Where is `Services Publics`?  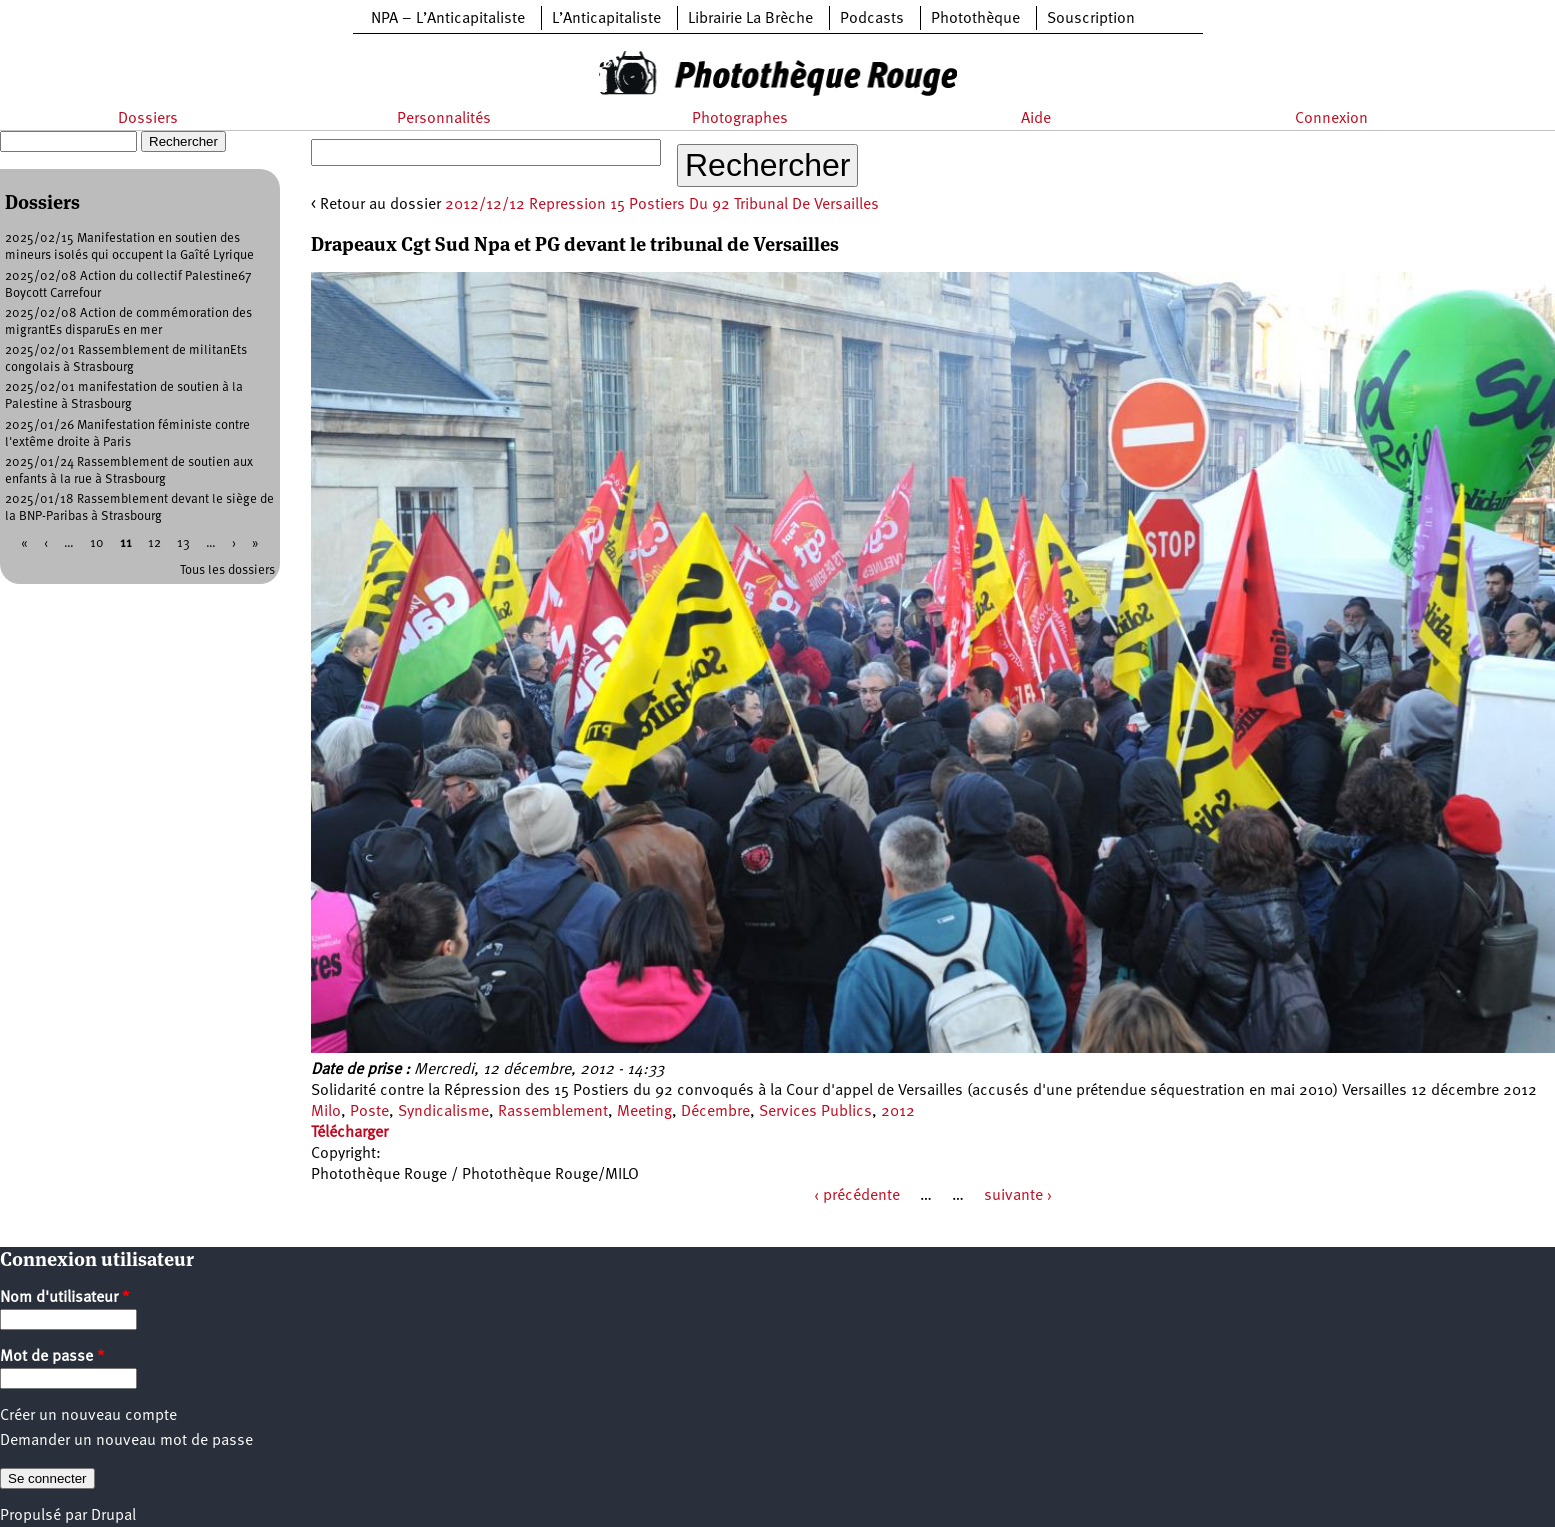
Services Publics is located at coordinates (815, 1112).